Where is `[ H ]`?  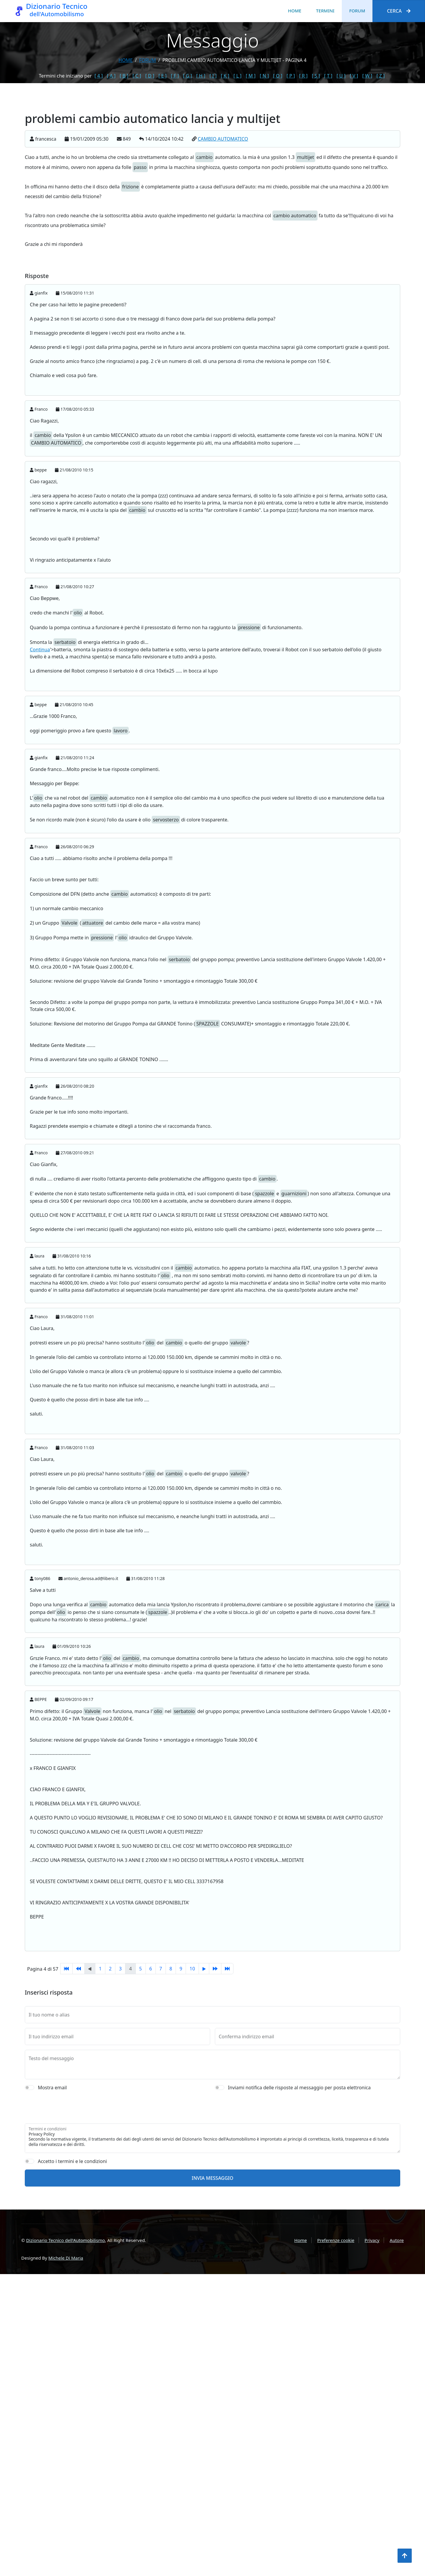 [ H ] is located at coordinates (200, 76).